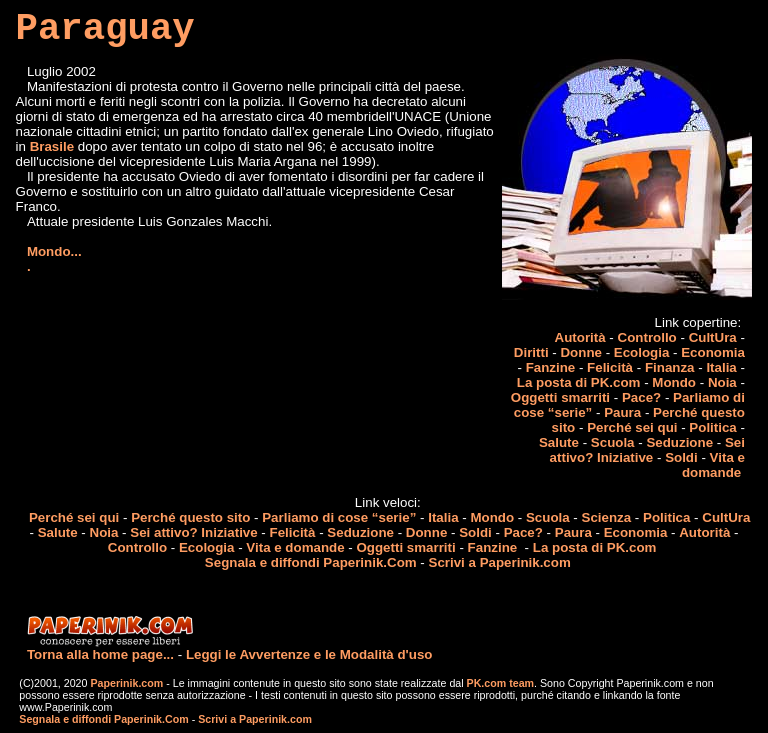 The height and width of the screenshot is (733, 768). Describe the element at coordinates (721, 367) in the screenshot. I see `Italia` at that location.